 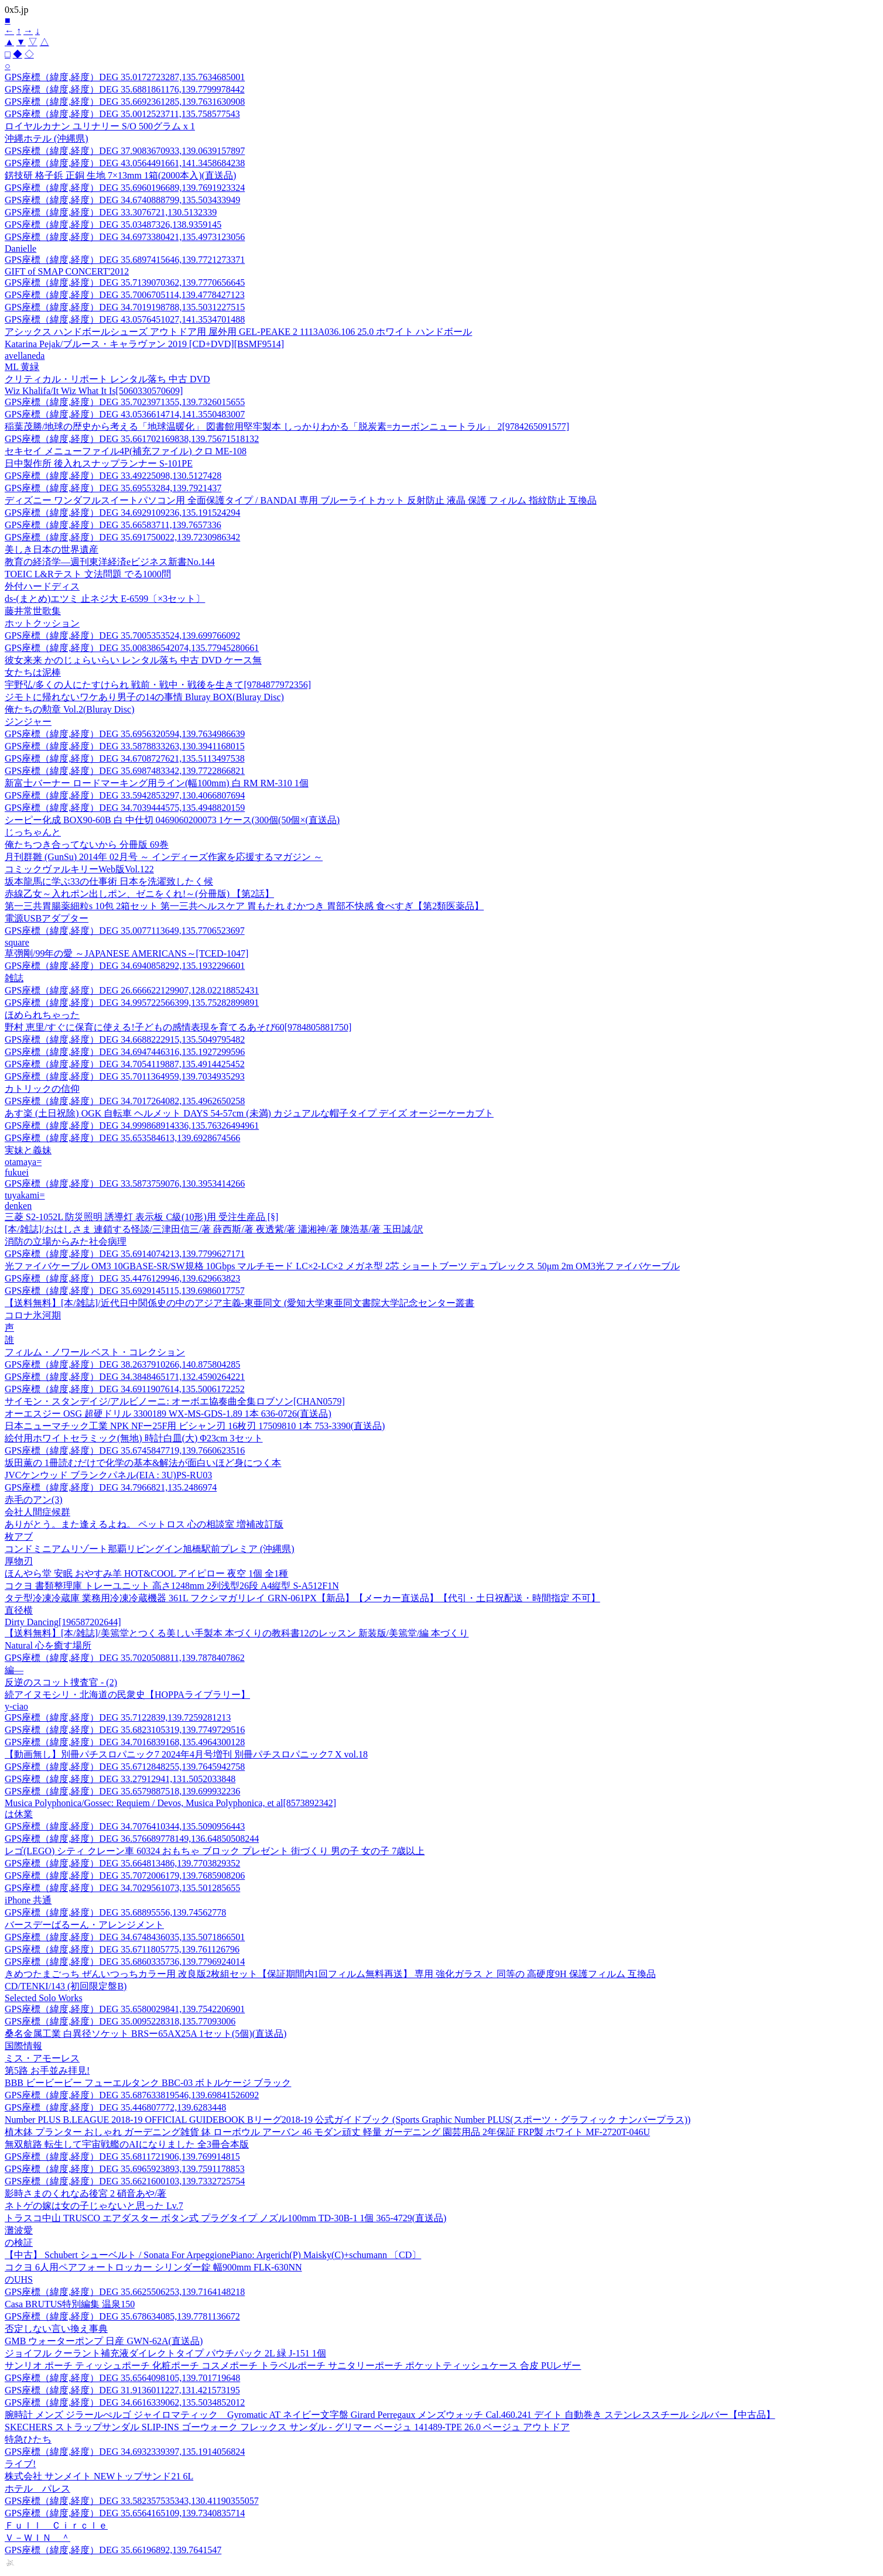 I want to click on GPS座標（緯度,経度）DEG 34.7016839168,135.4964300128, so click(x=125, y=1742).